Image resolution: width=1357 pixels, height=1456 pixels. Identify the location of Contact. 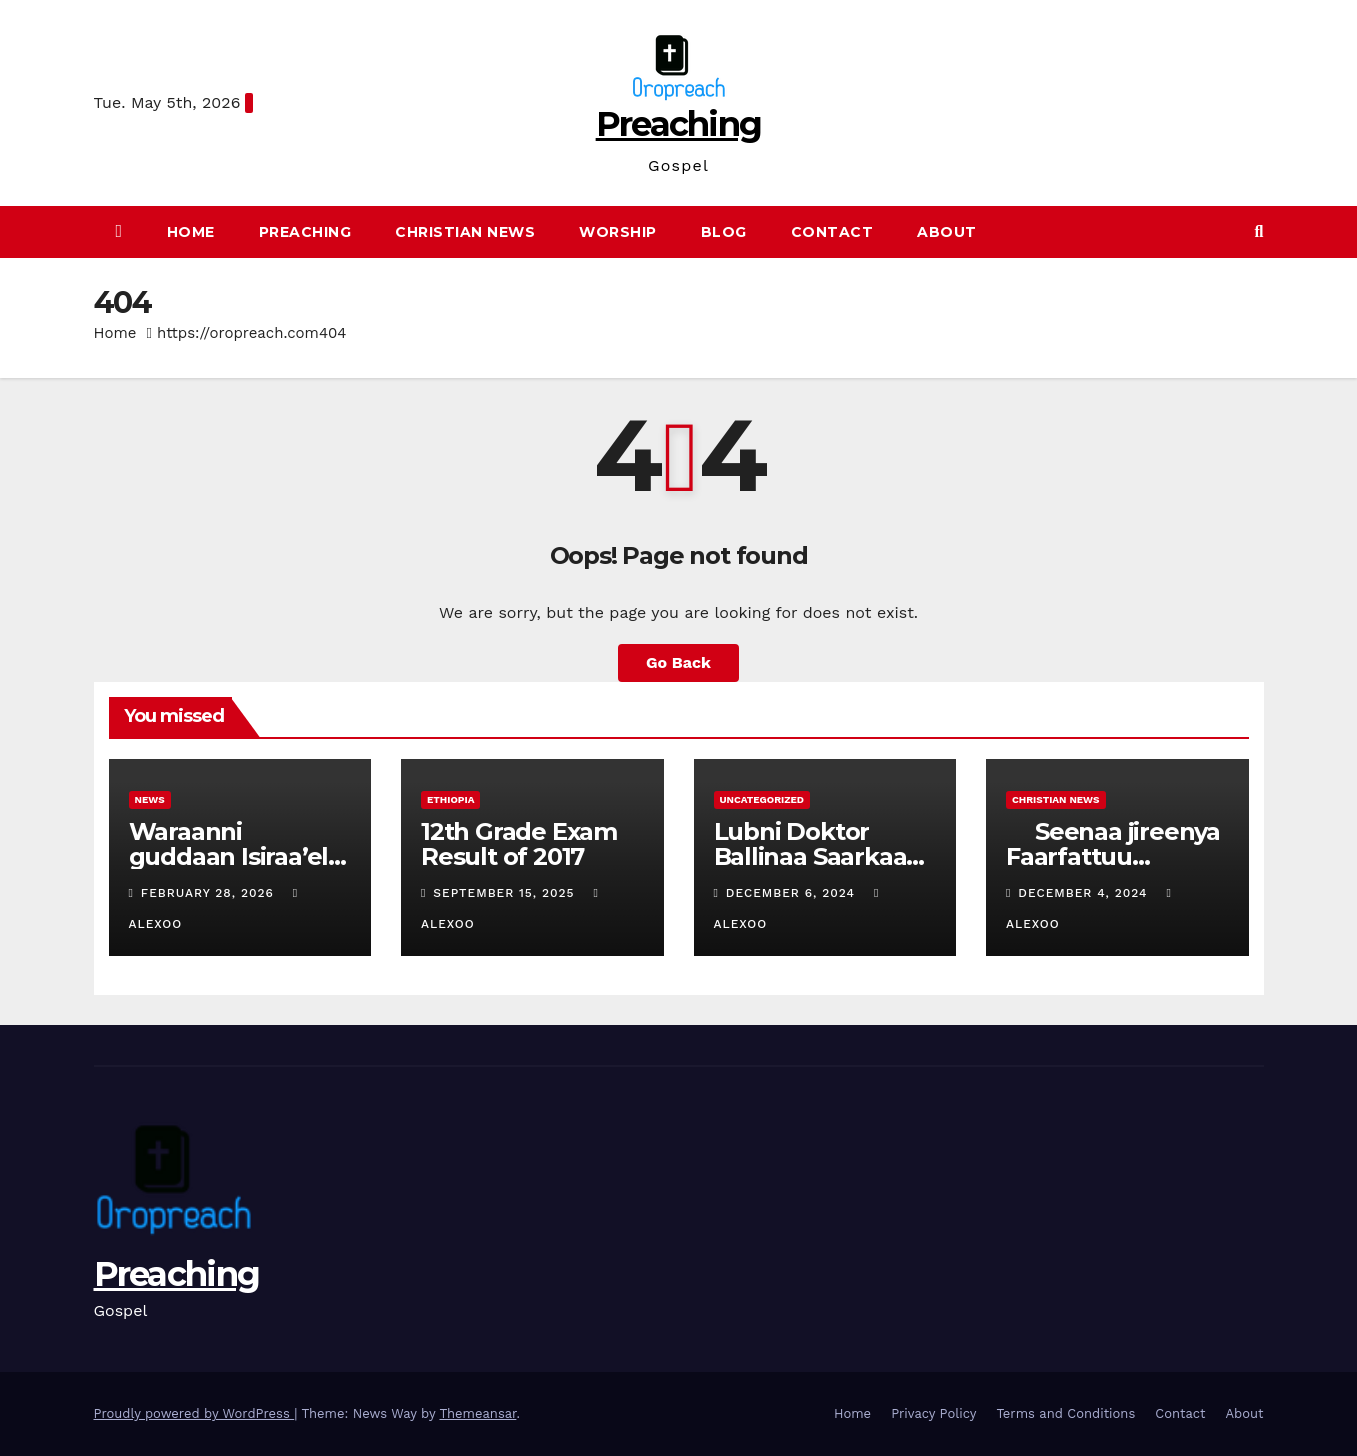
(832, 232).